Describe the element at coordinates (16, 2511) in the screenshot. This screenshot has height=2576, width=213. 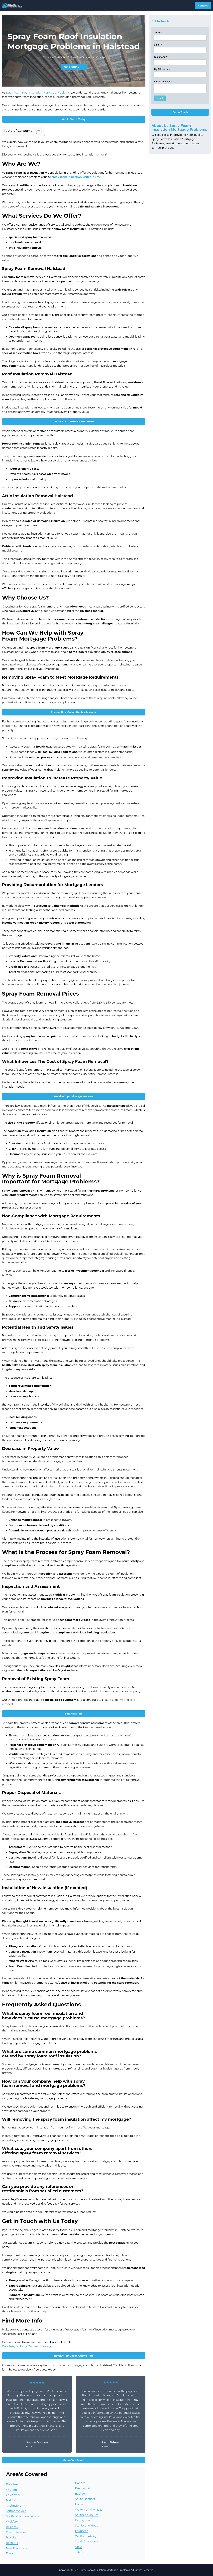
I see `Saffron Walden` at that location.